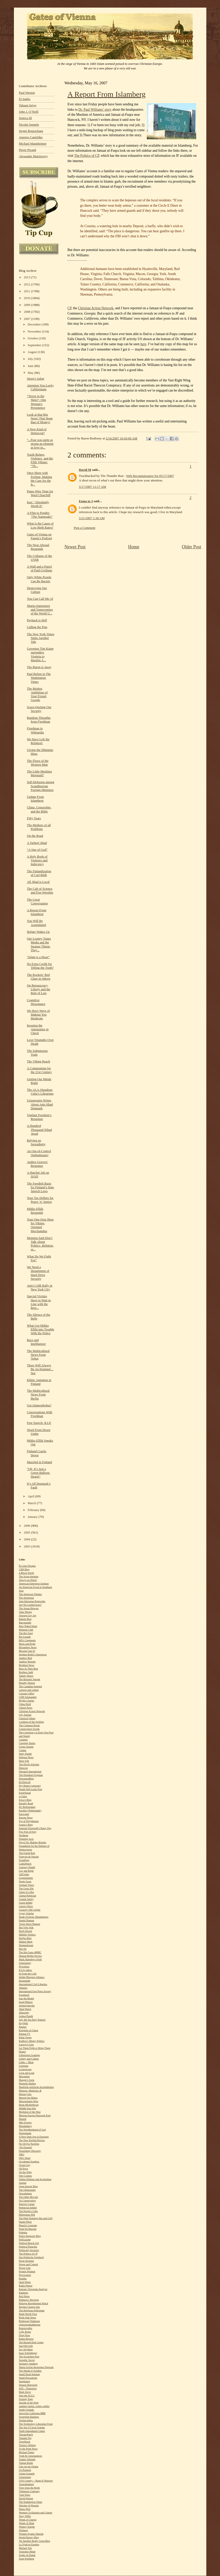 The image size is (220, 2576). Describe the element at coordinates (26, 1633) in the screenshot. I see `The Big Feed` at that location.